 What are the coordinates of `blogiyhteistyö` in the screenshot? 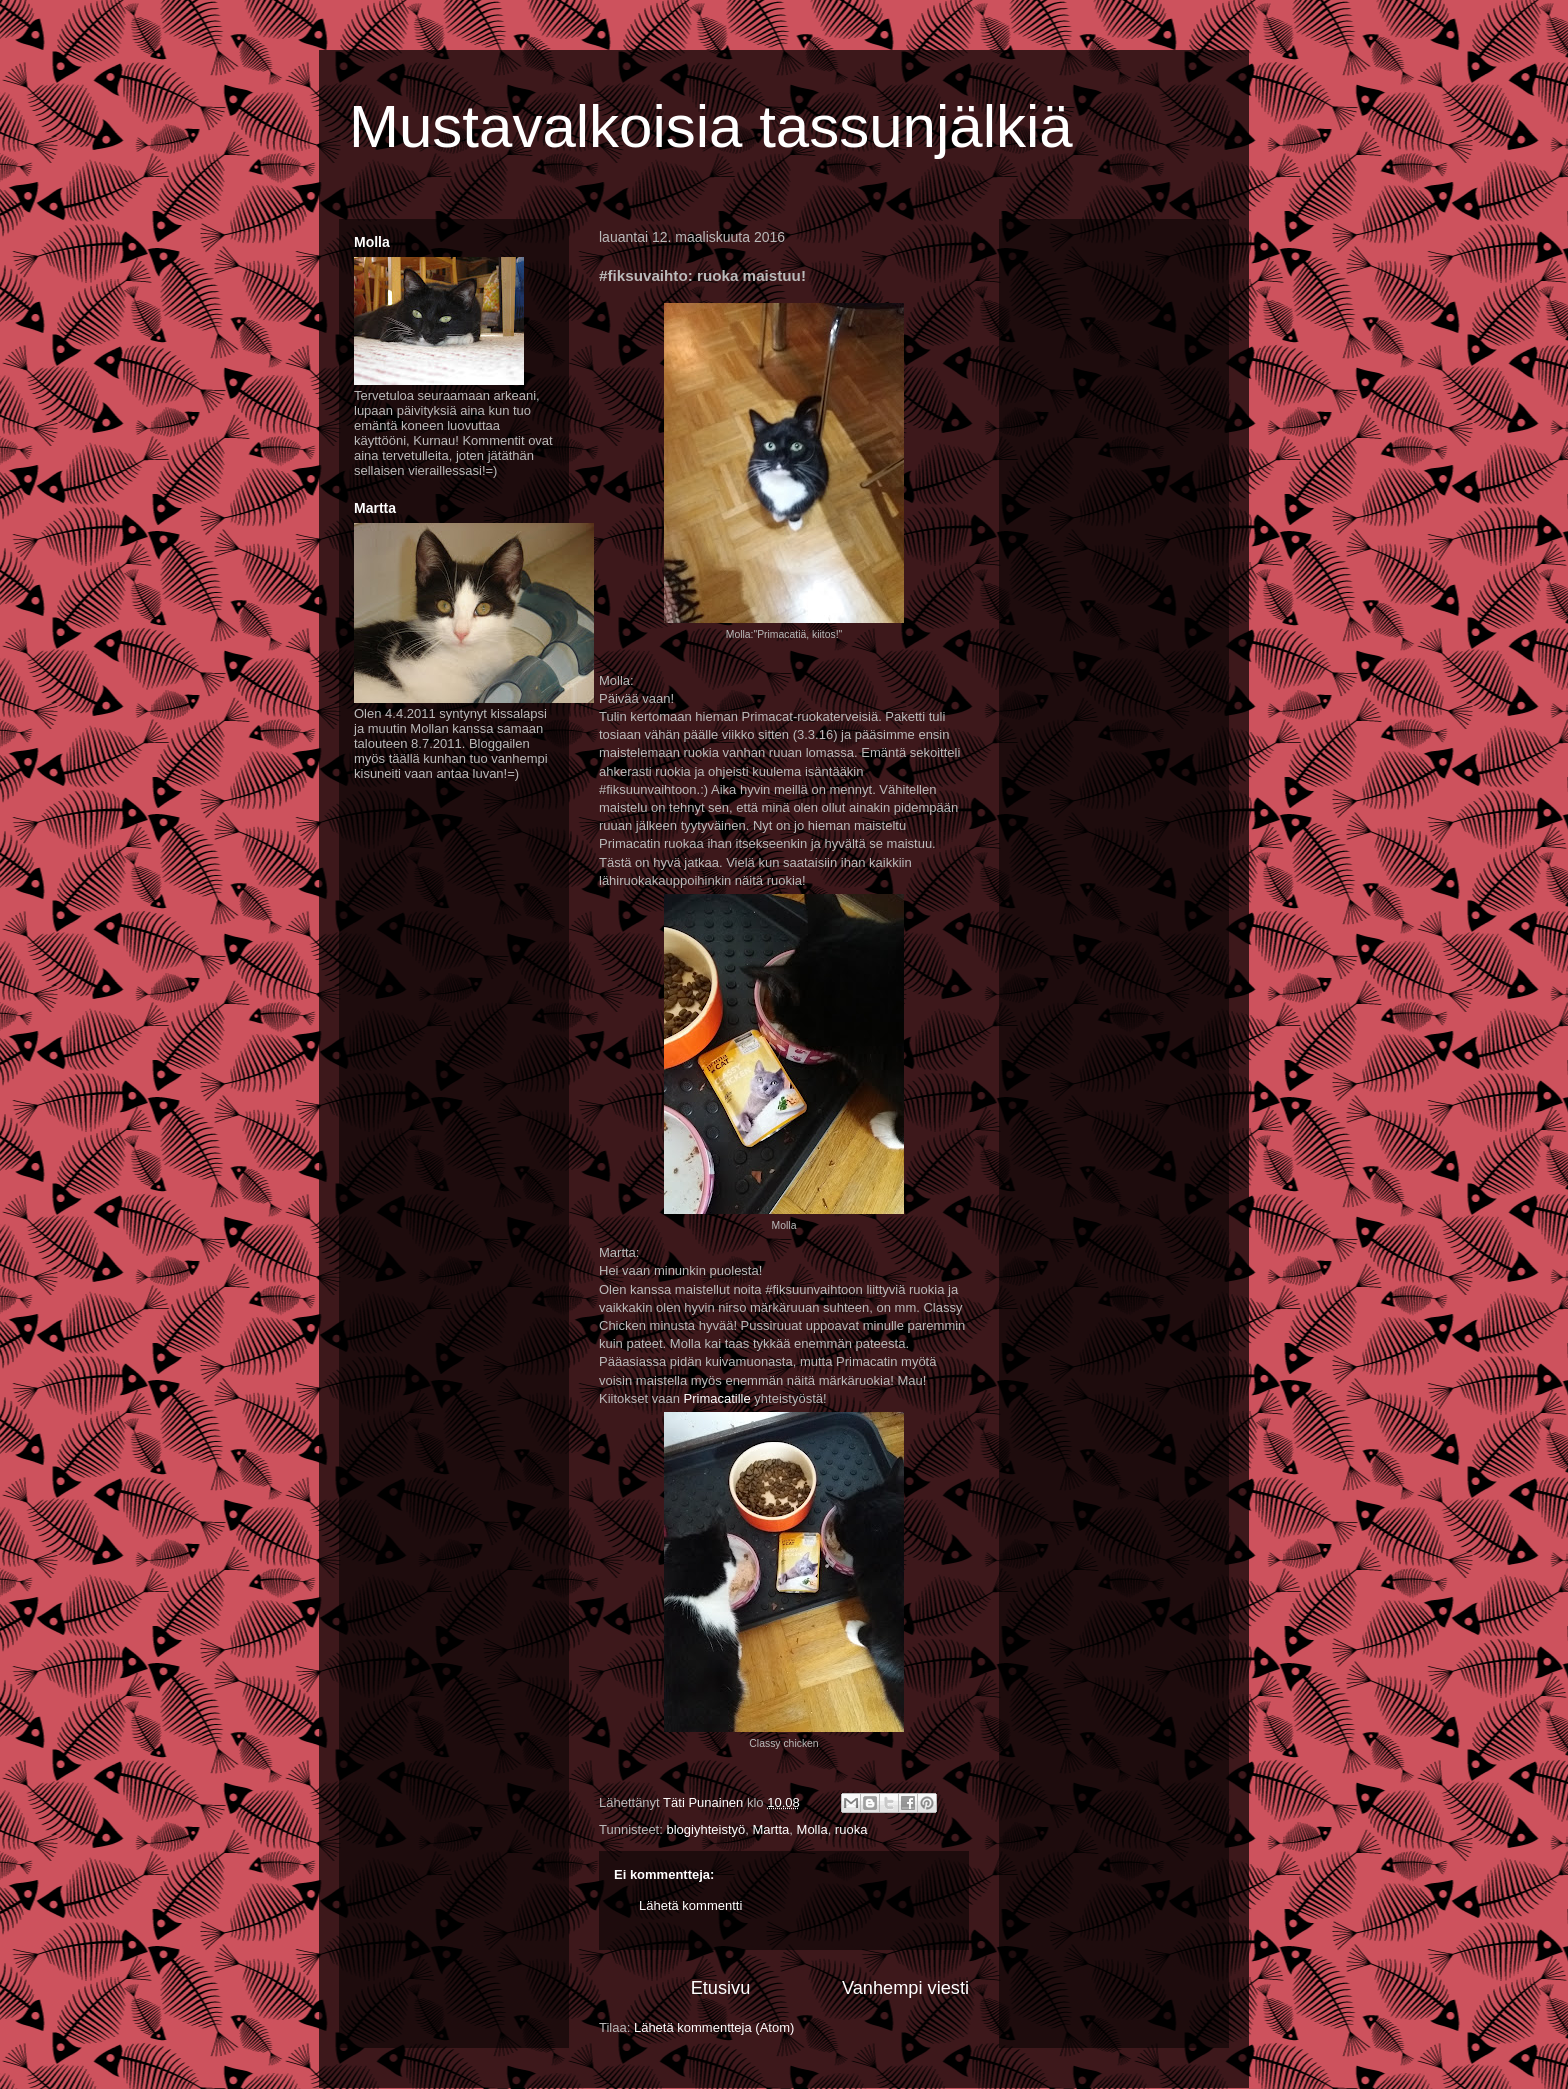 It's located at (705, 1829).